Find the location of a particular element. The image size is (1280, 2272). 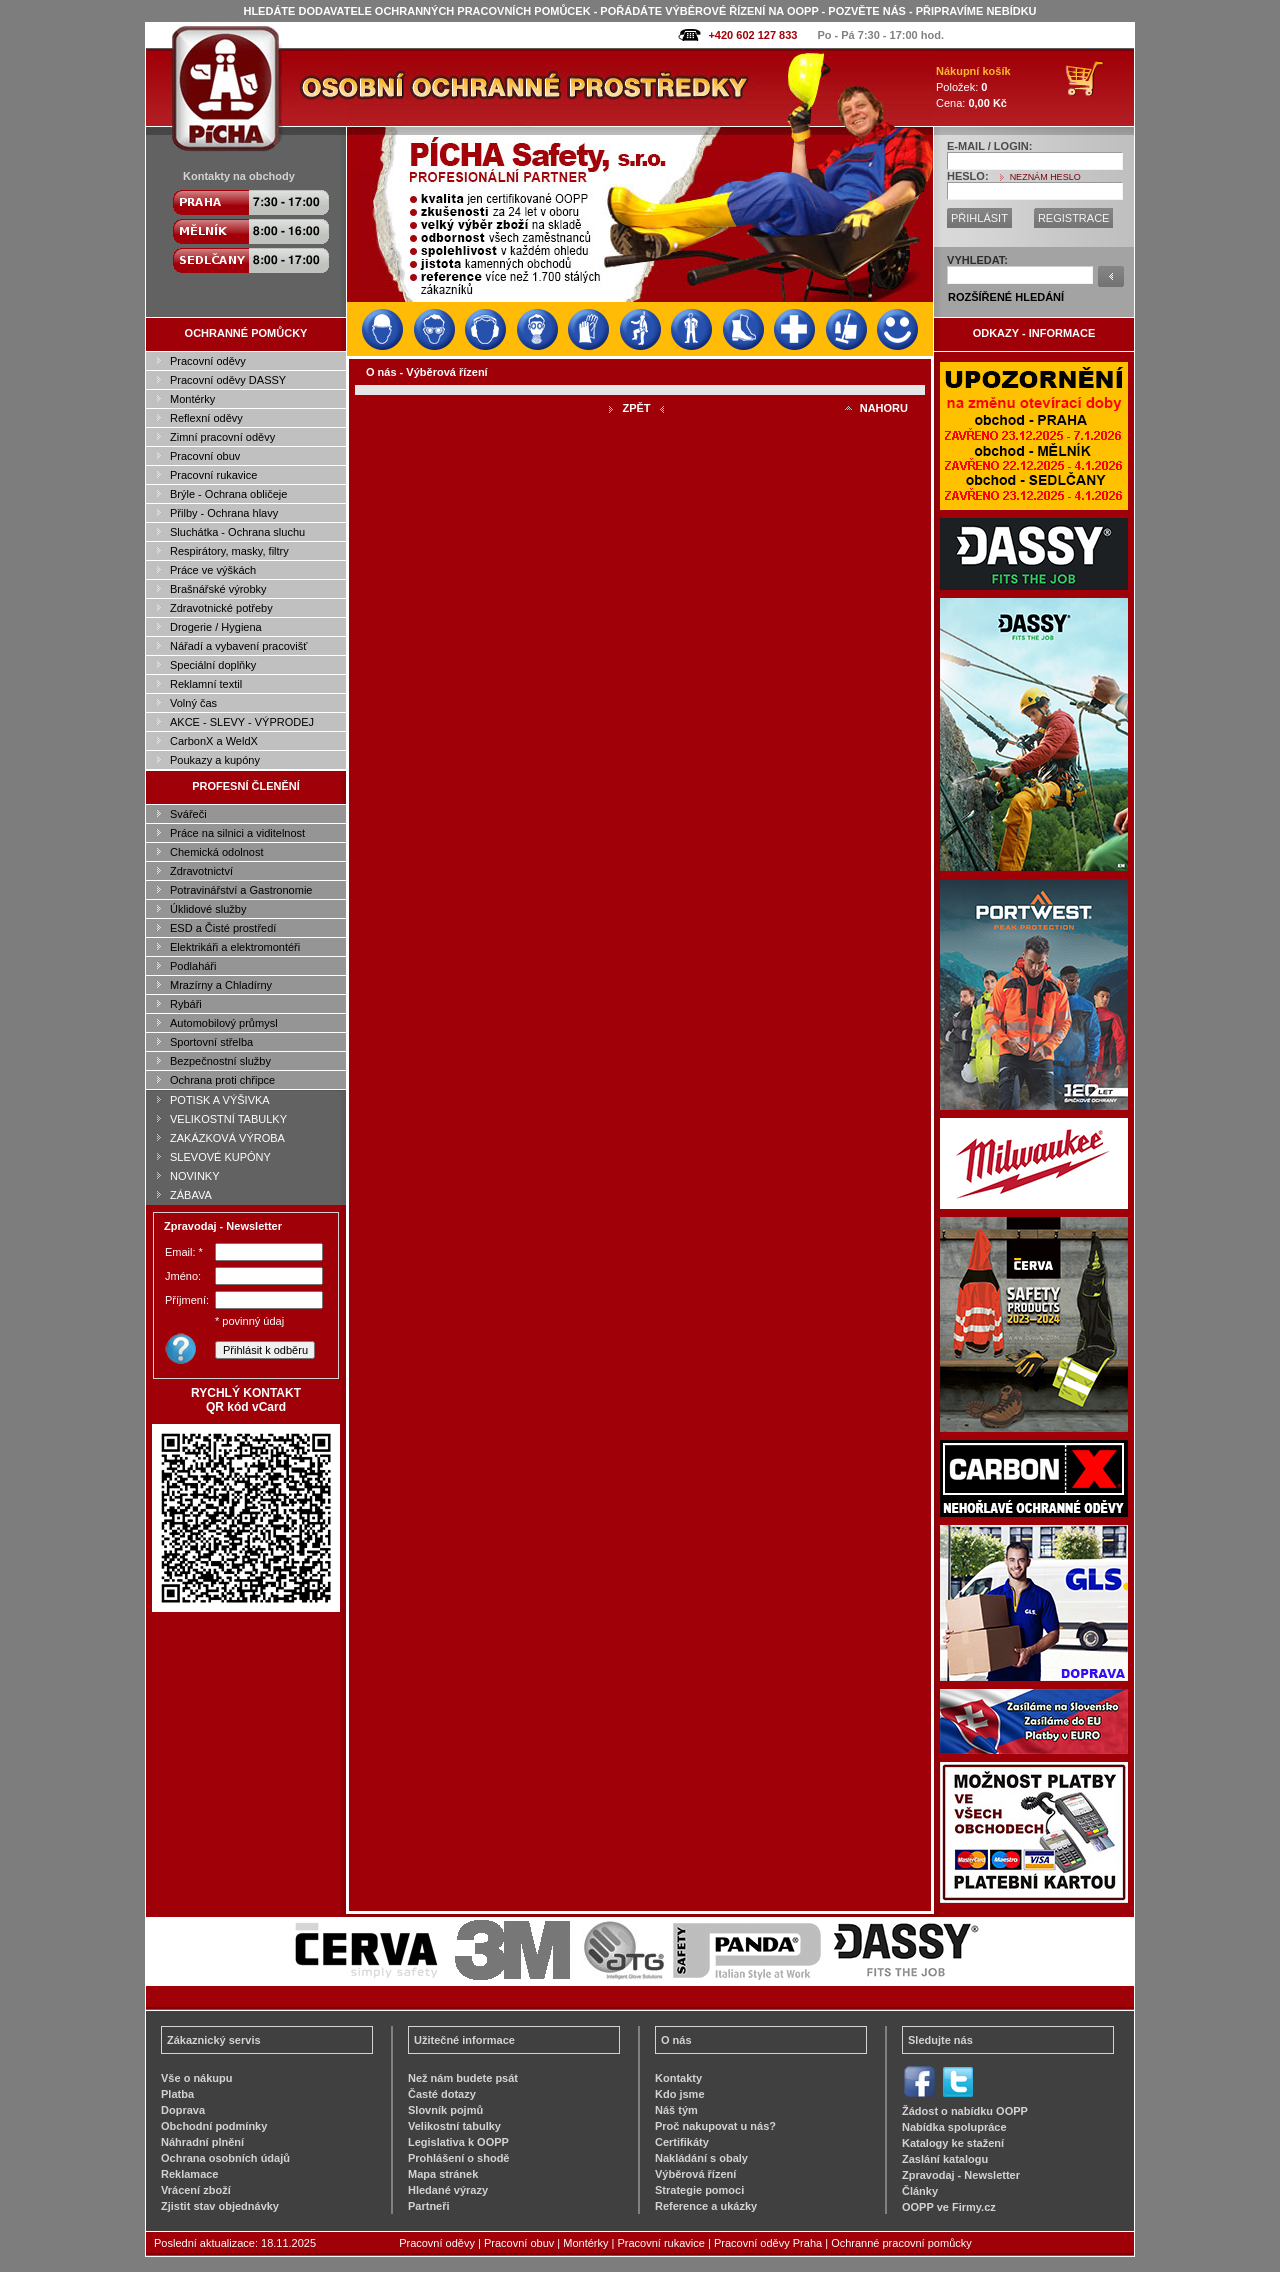

PŘIHLÁSIT is located at coordinates (979, 218).